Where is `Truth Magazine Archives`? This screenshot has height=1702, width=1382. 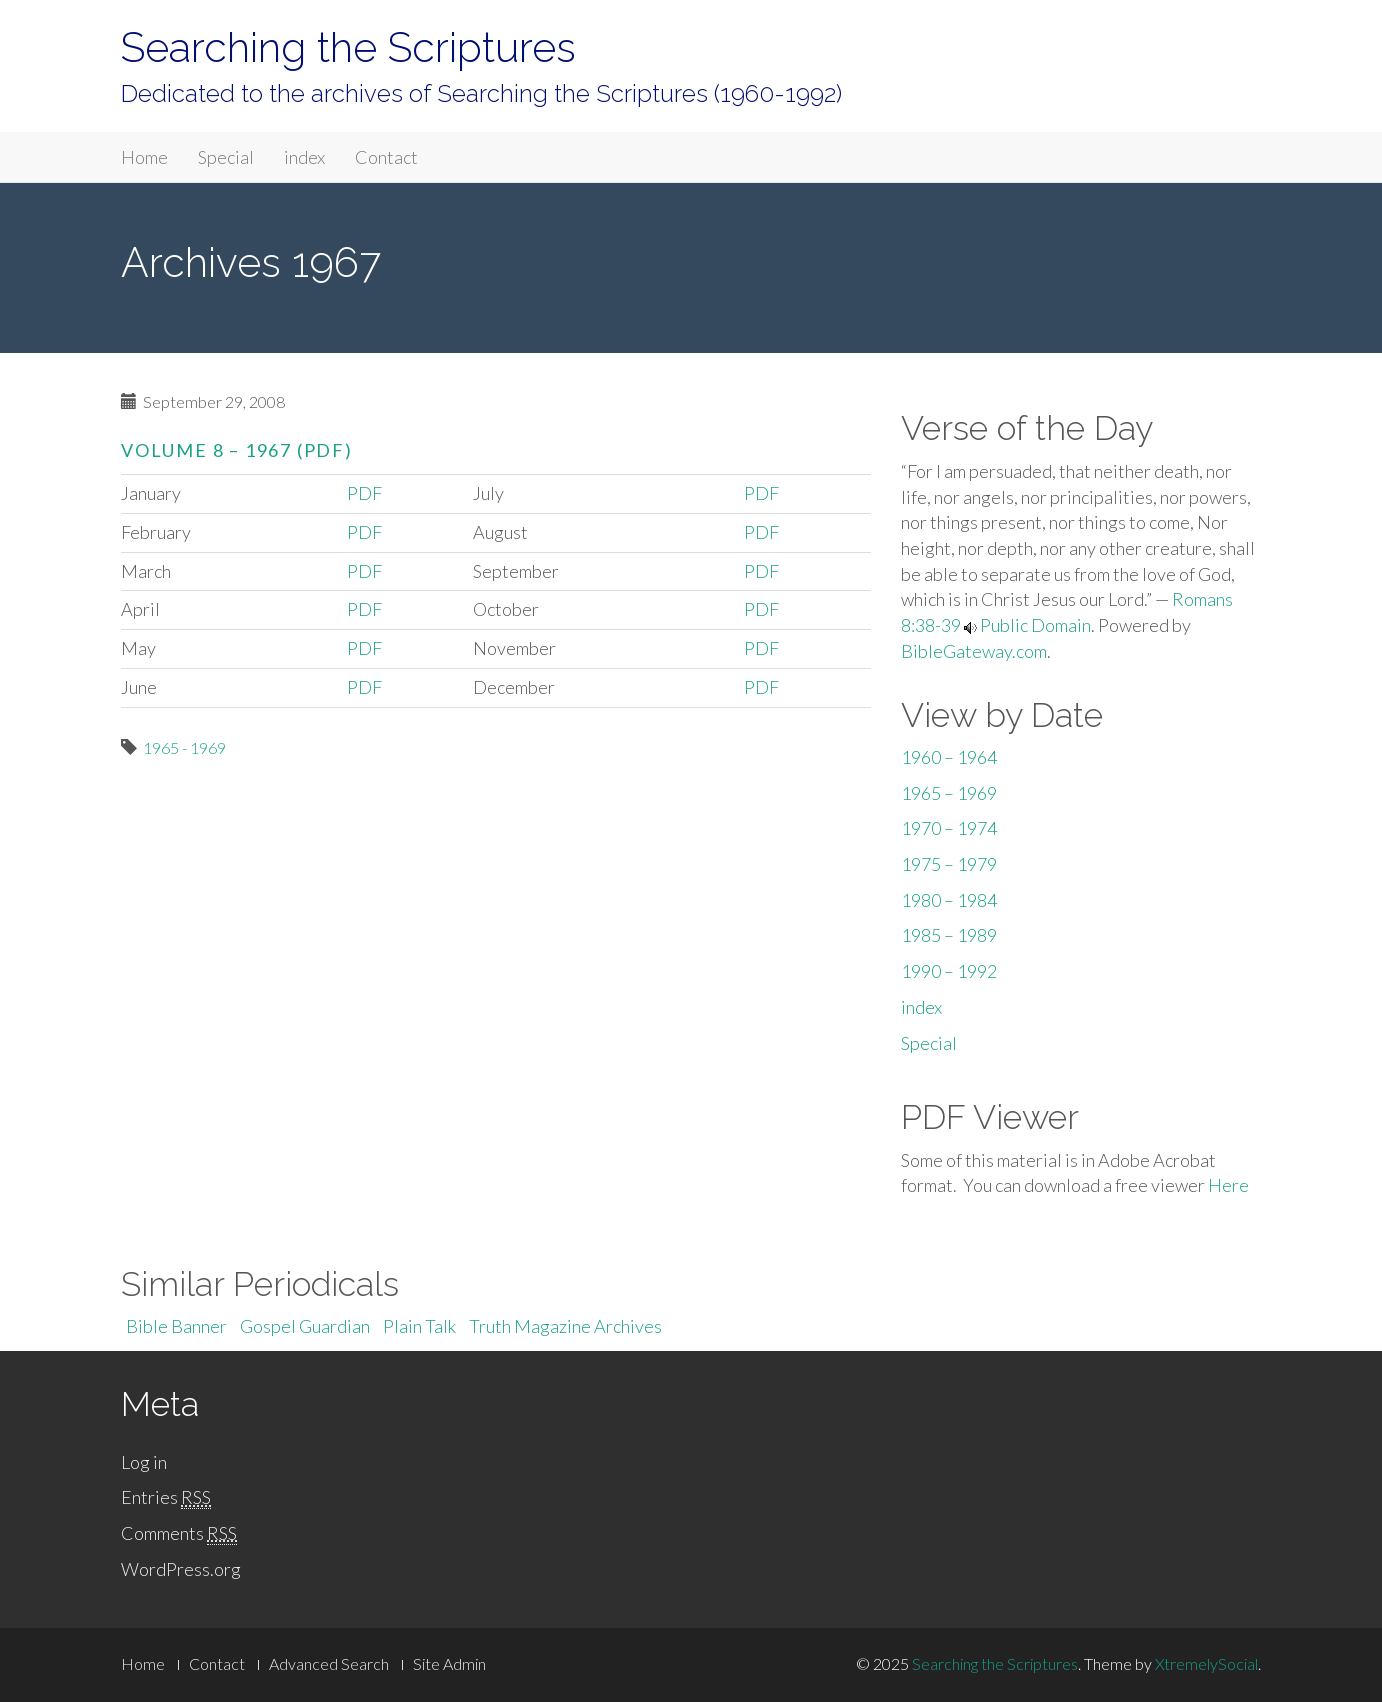
Truth Magazine Archives is located at coordinates (565, 1326).